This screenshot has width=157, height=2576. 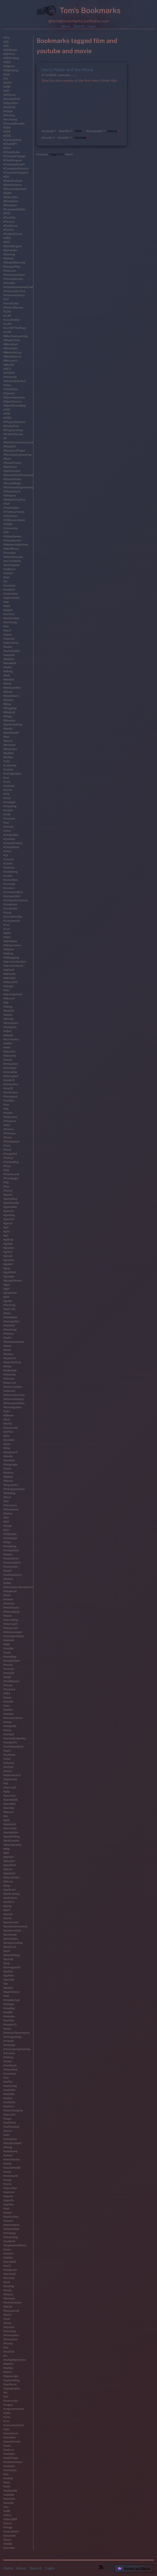 What do you see at coordinates (6, 2413) in the screenshot?
I see `#utils` at bounding box center [6, 2413].